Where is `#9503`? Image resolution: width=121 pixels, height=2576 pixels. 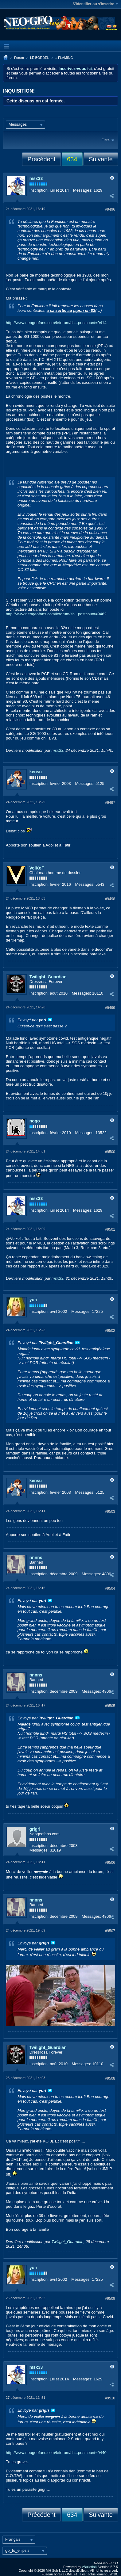
#9503 is located at coordinates (110, 1511).